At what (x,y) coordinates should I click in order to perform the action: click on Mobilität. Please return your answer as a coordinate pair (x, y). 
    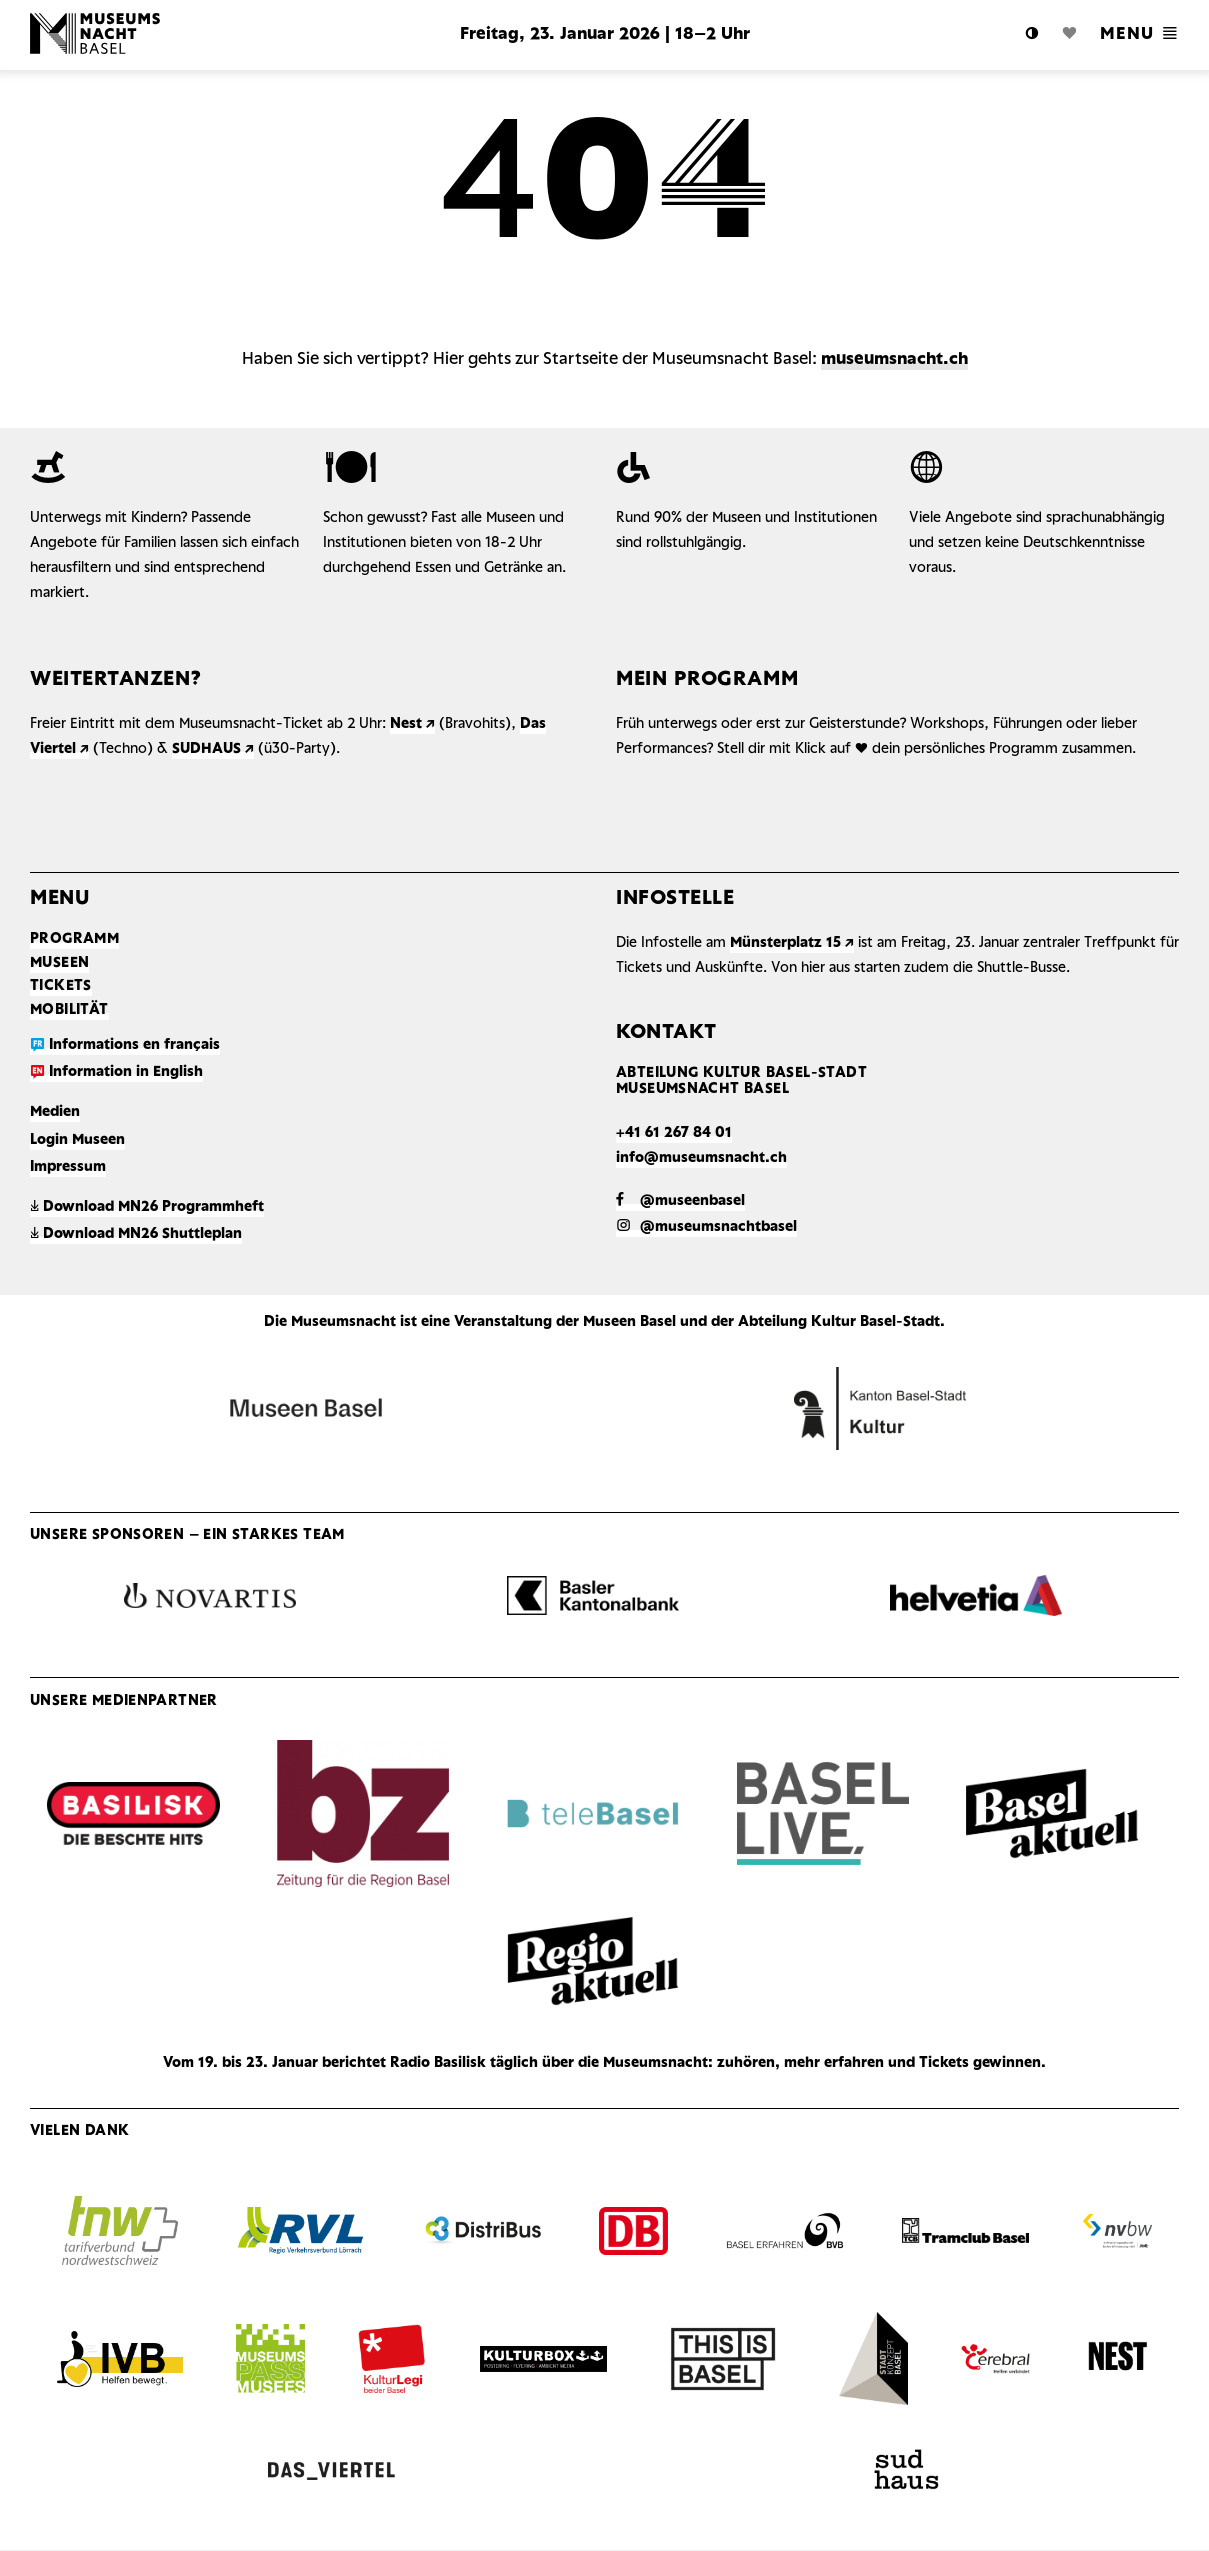
    Looking at the image, I should click on (69, 1010).